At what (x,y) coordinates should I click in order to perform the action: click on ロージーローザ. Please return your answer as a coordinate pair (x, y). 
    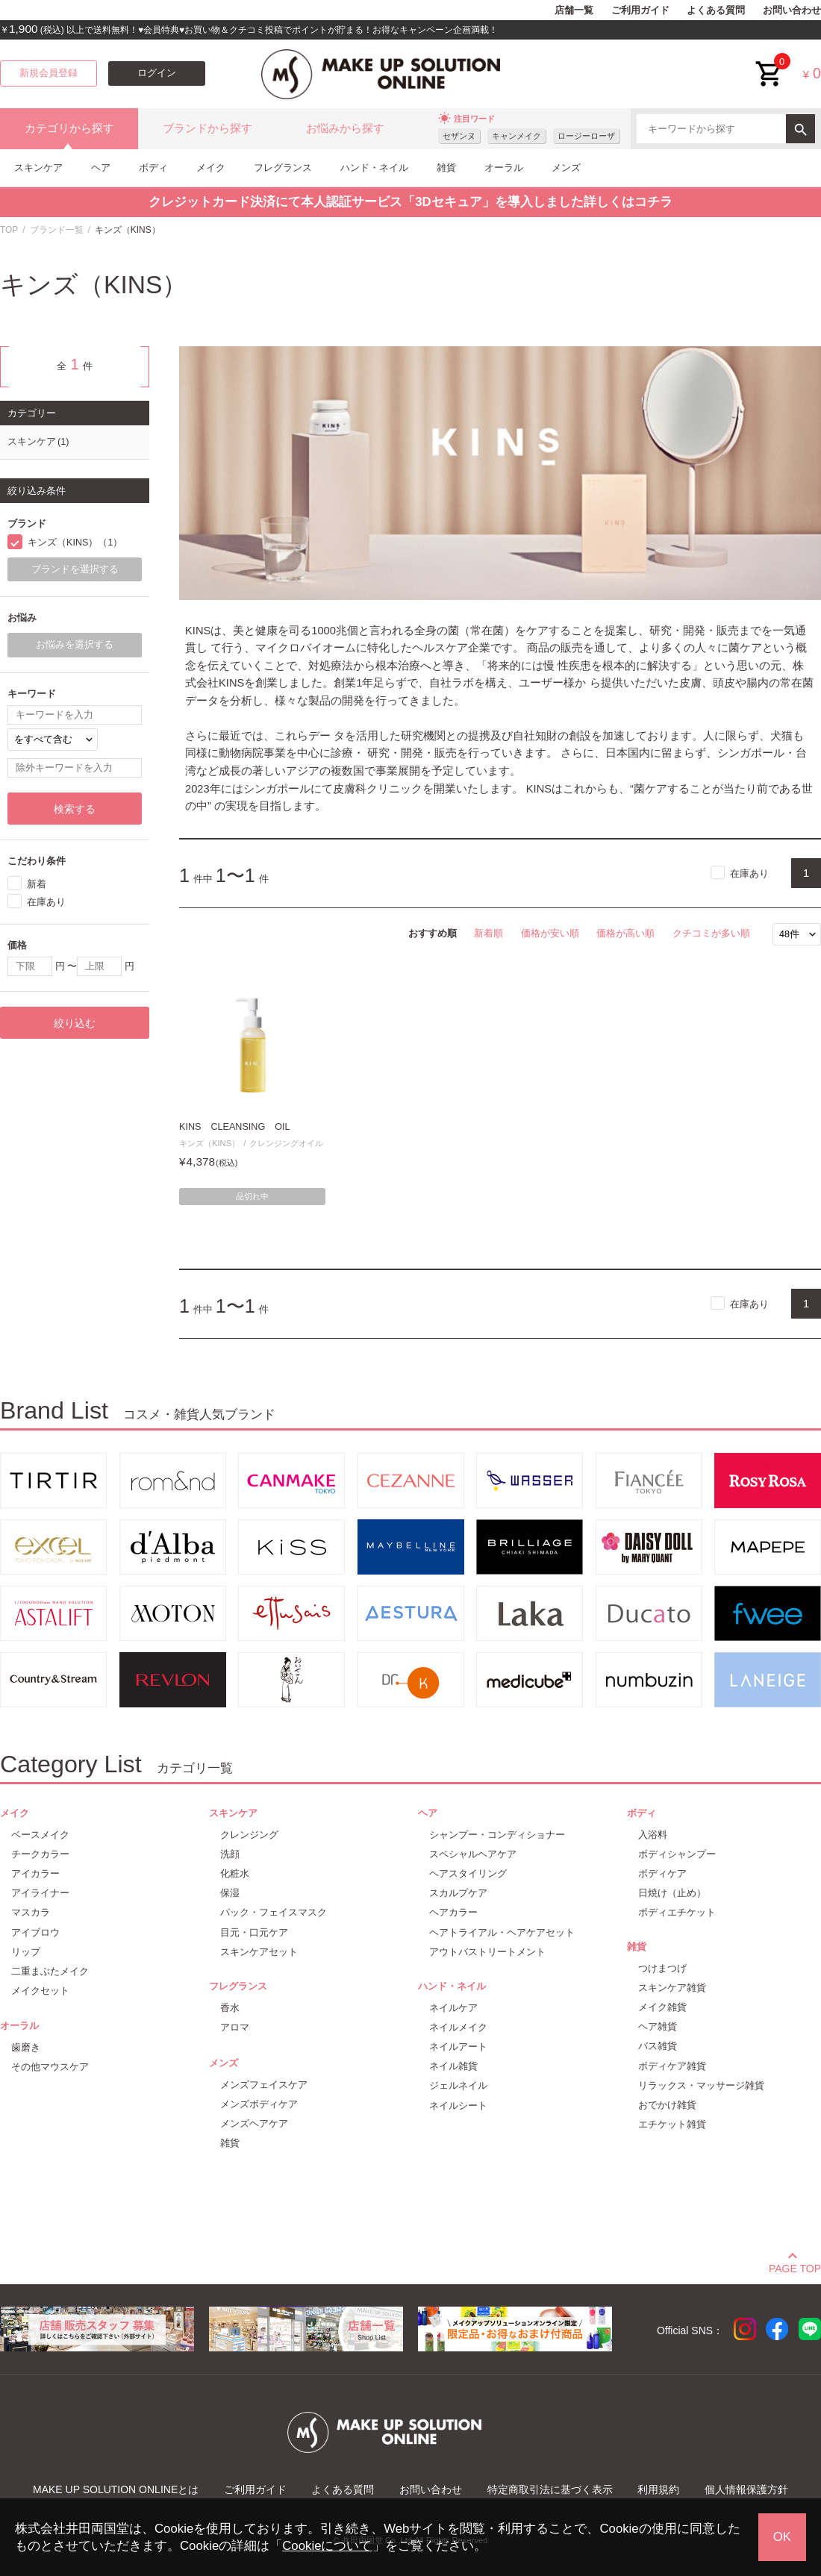
    Looking at the image, I should click on (586, 135).